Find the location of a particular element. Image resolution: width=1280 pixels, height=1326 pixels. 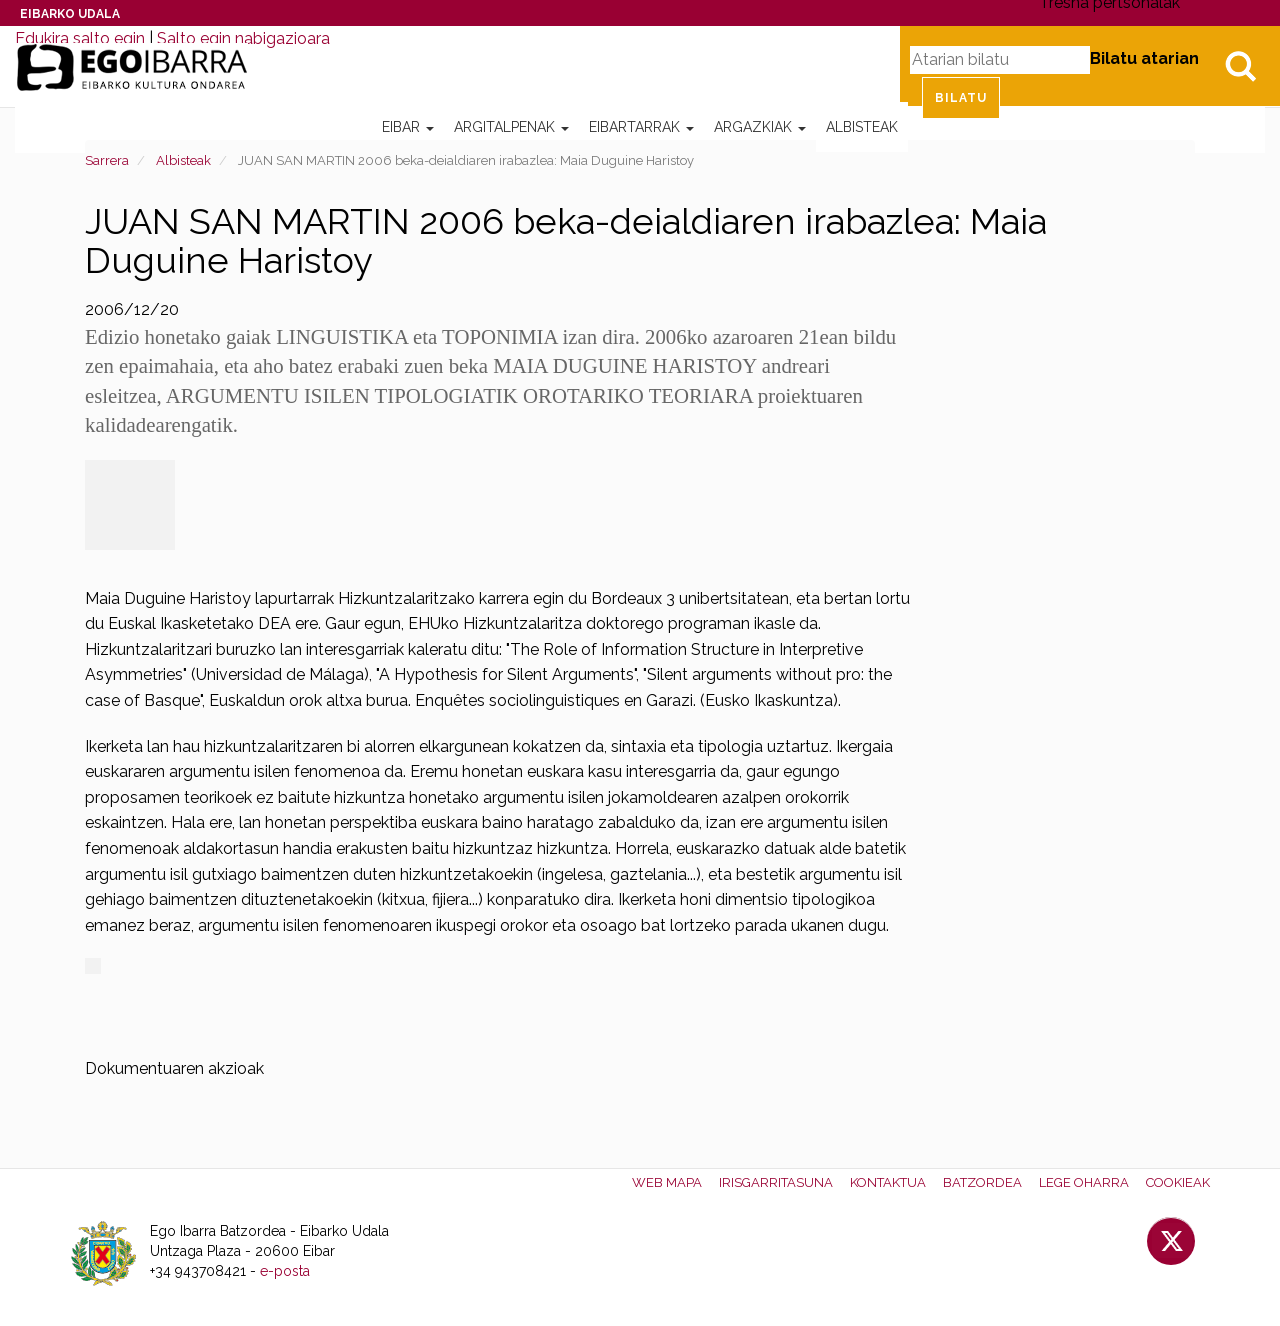

Sarrera is located at coordinates (107, 160).